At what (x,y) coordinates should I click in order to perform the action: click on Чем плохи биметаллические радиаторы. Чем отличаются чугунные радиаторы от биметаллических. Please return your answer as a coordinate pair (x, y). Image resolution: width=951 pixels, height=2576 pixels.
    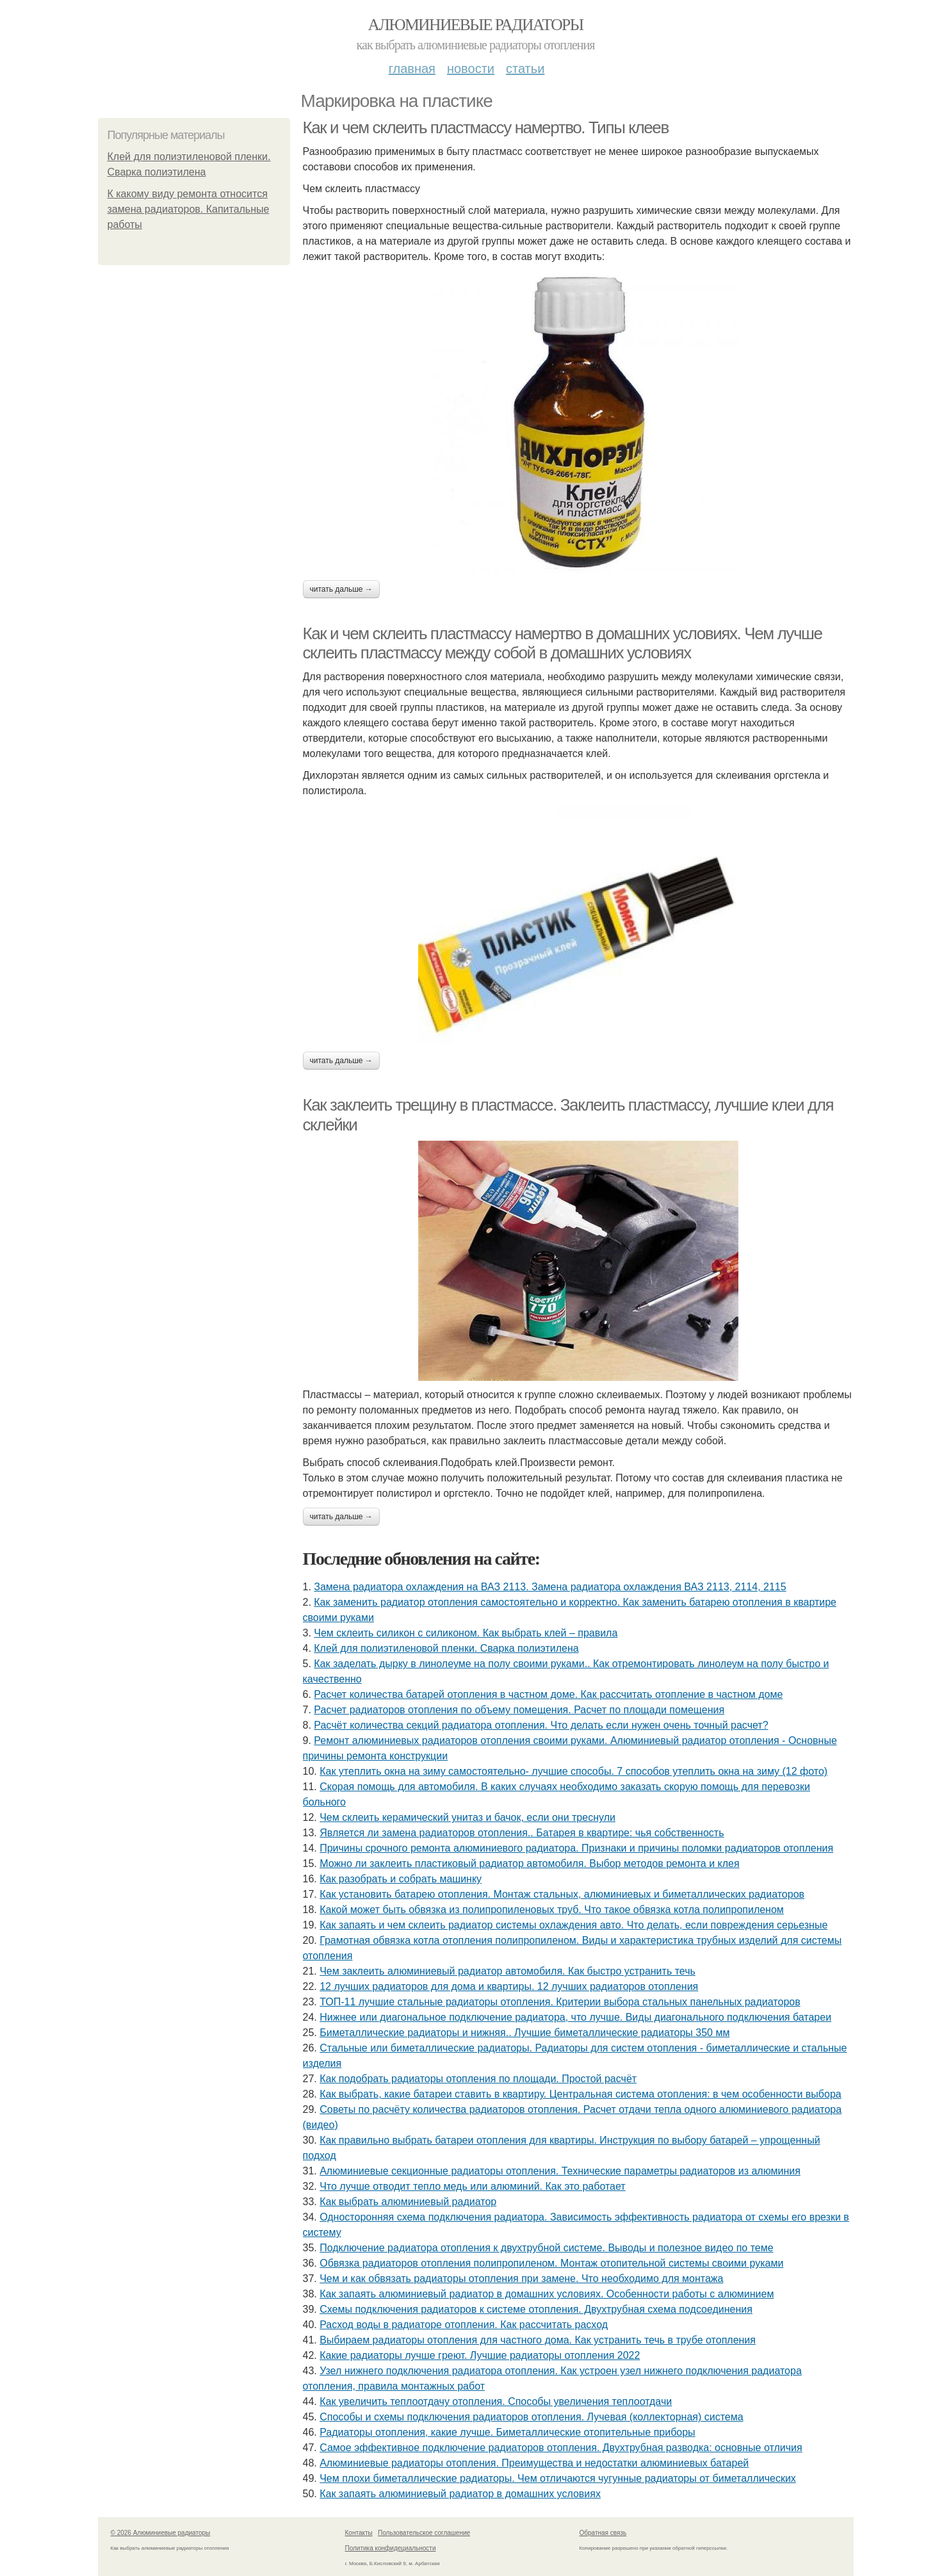
    Looking at the image, I should click on (558, 2478).